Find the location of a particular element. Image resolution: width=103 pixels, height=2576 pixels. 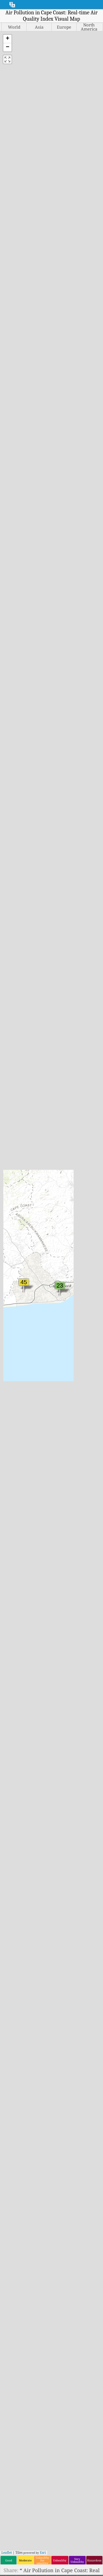

Oman is located at coordinates (66, 1287).